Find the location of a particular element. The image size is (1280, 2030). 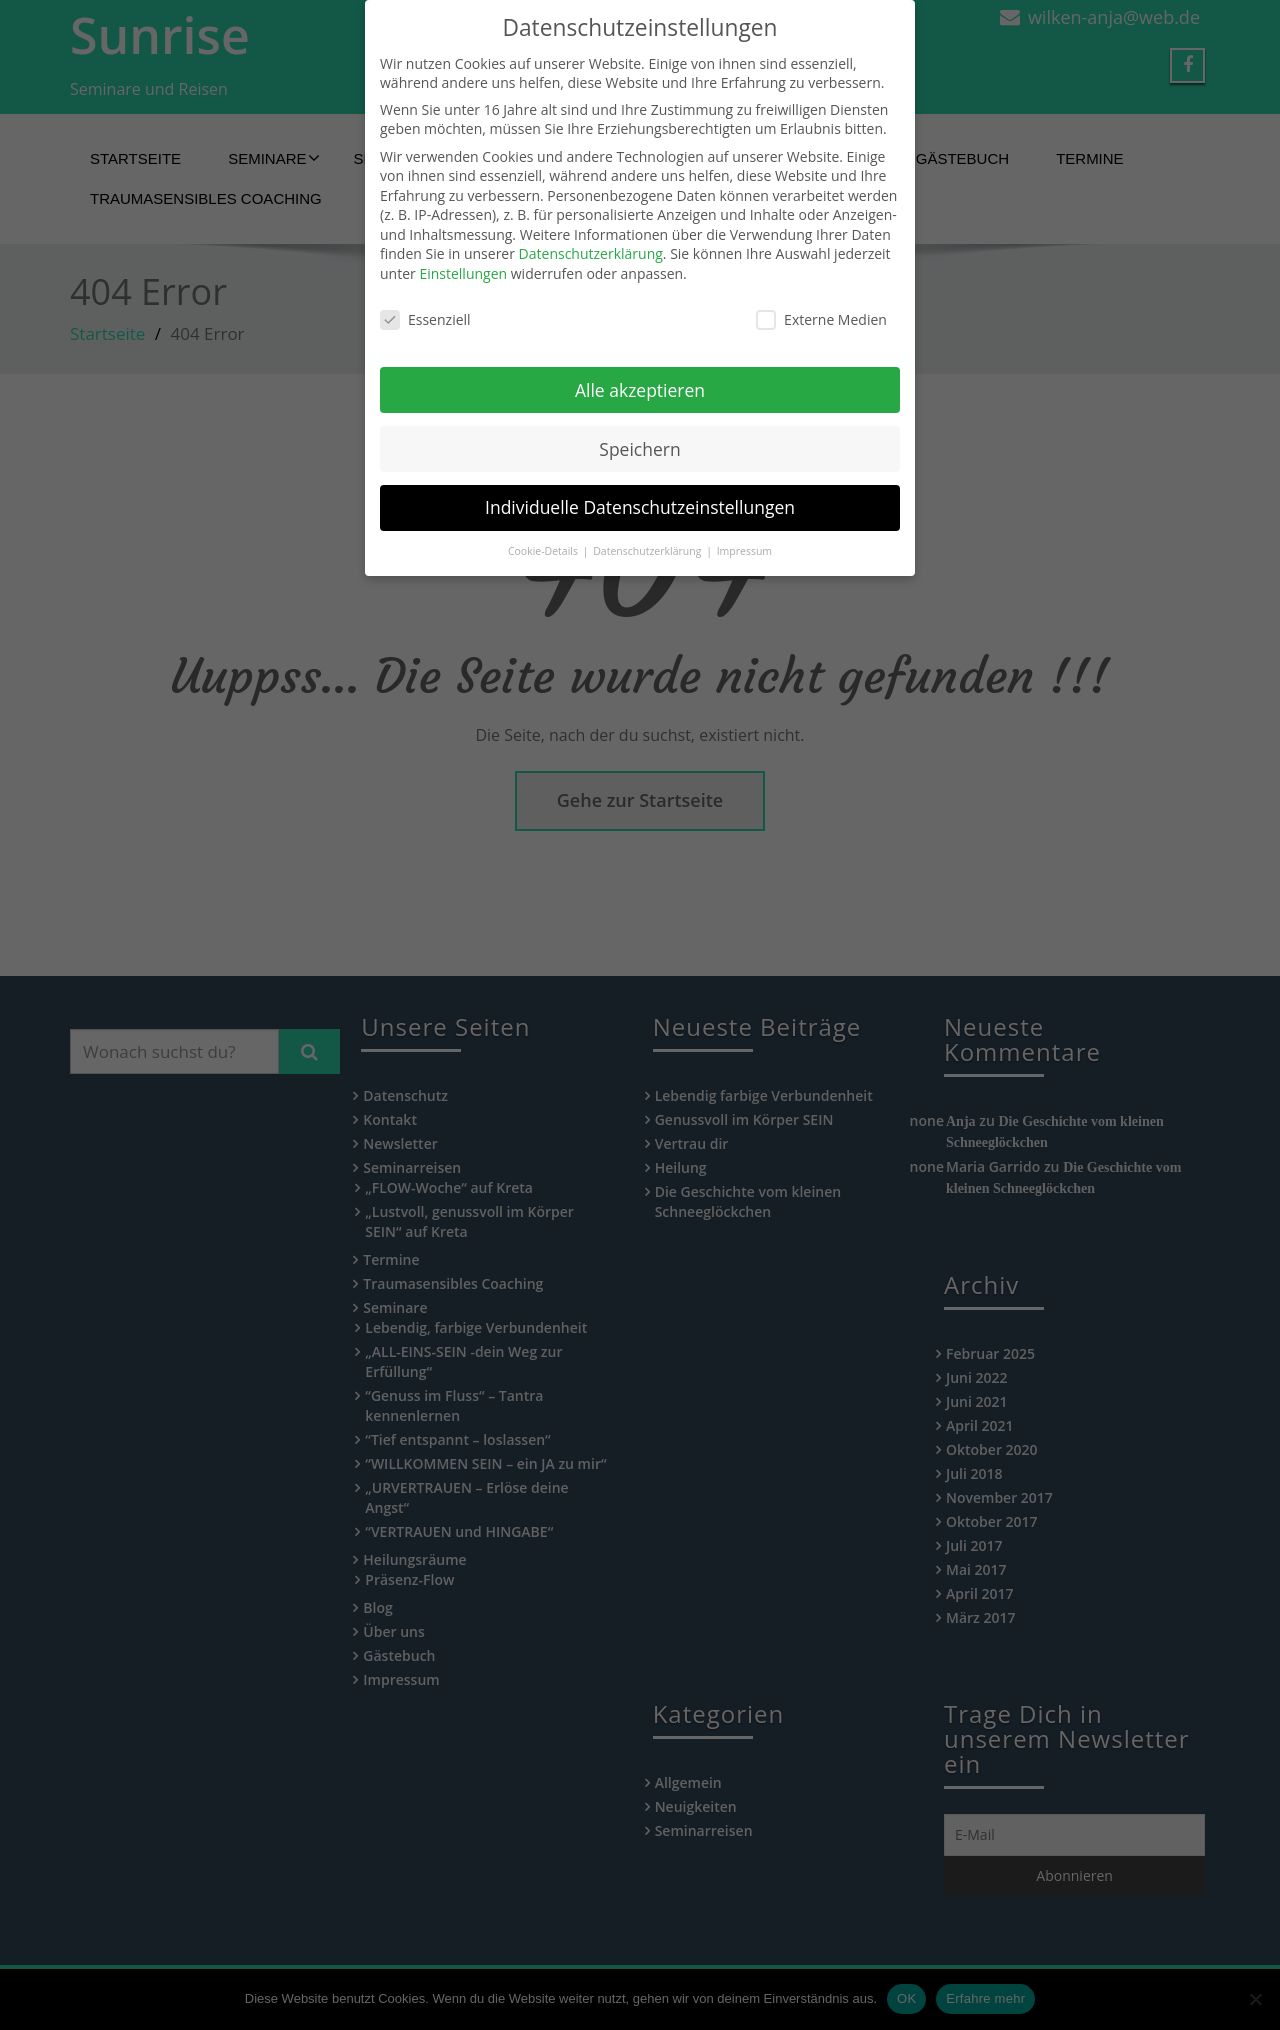

Essenziell is located at coordinates (425, 299).